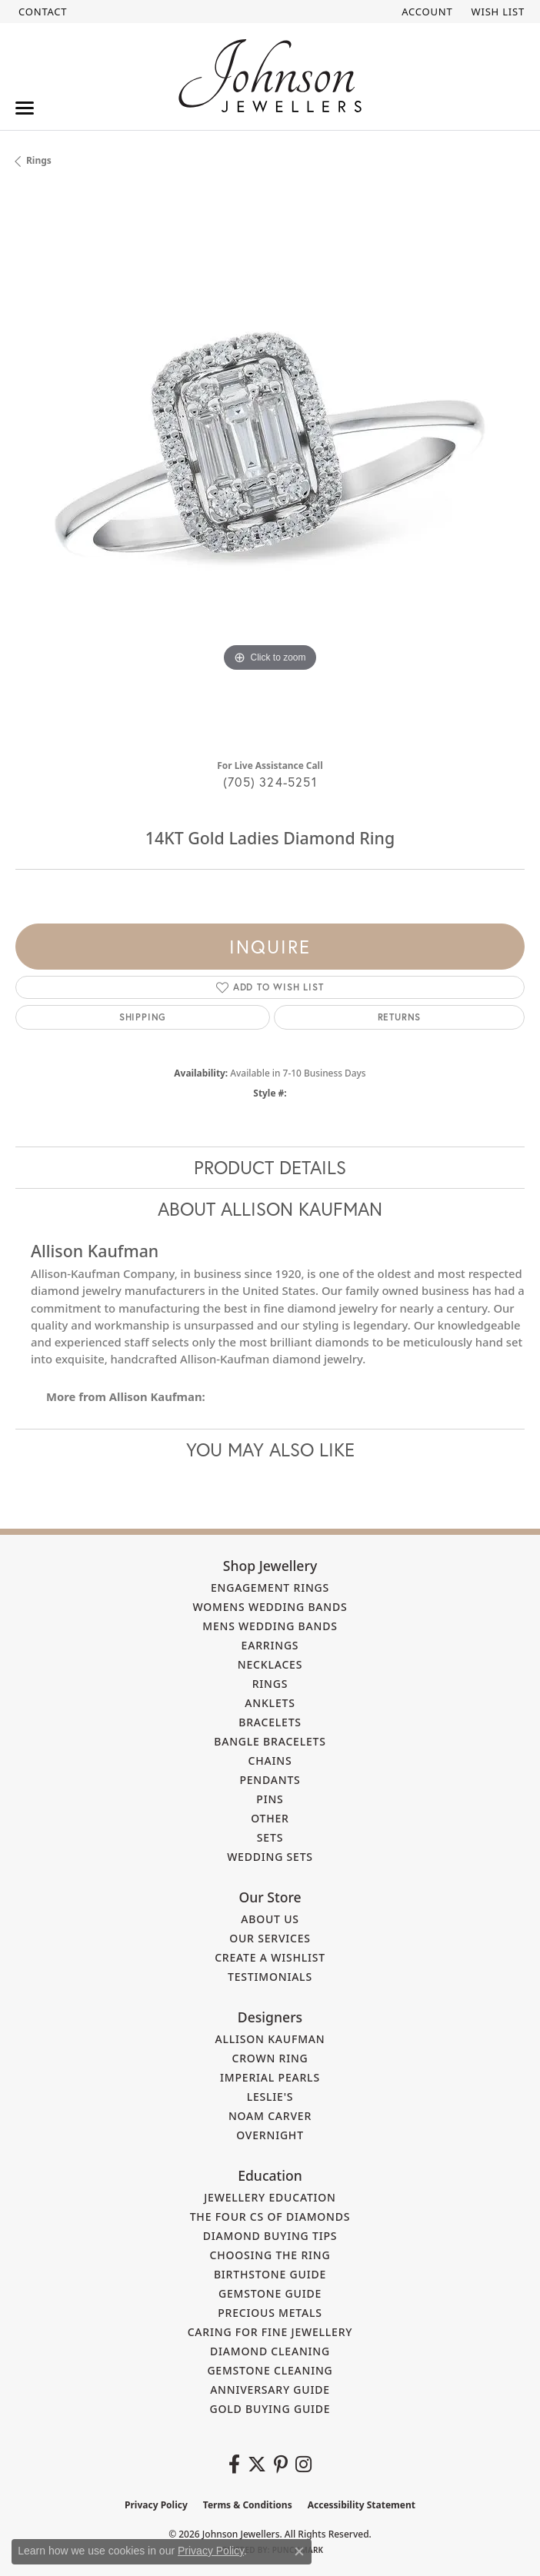 Image resolution: width=540 pixels, height=2576 pixels. I want to click on [Toggle navigation], so click(24, 108).